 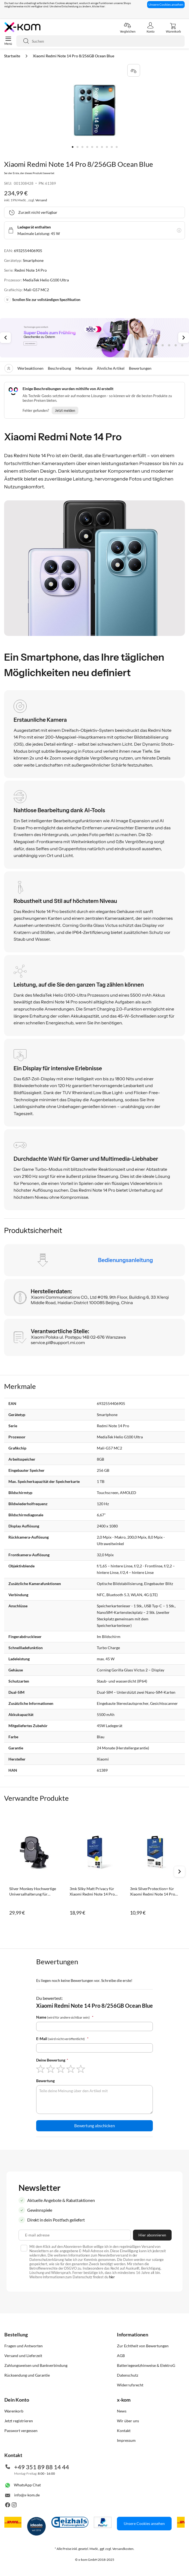 What do you see at coordinates (59, 368) in the screenshot?
I see `Beschreibung` at bounding box center [59, 368].